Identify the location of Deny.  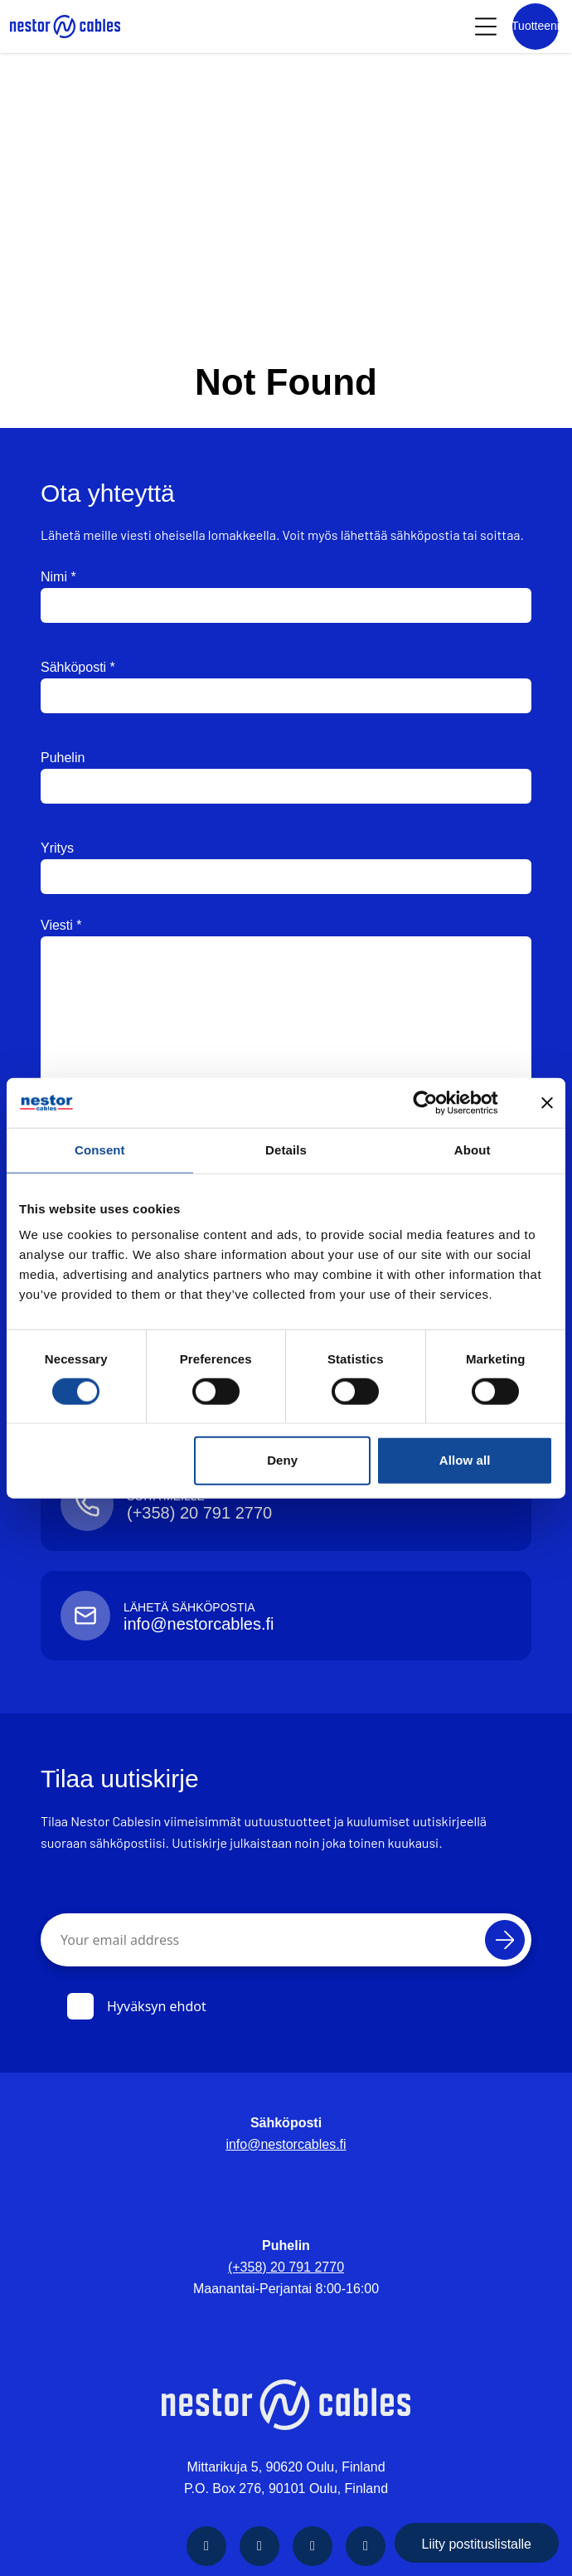
(282, 1460).